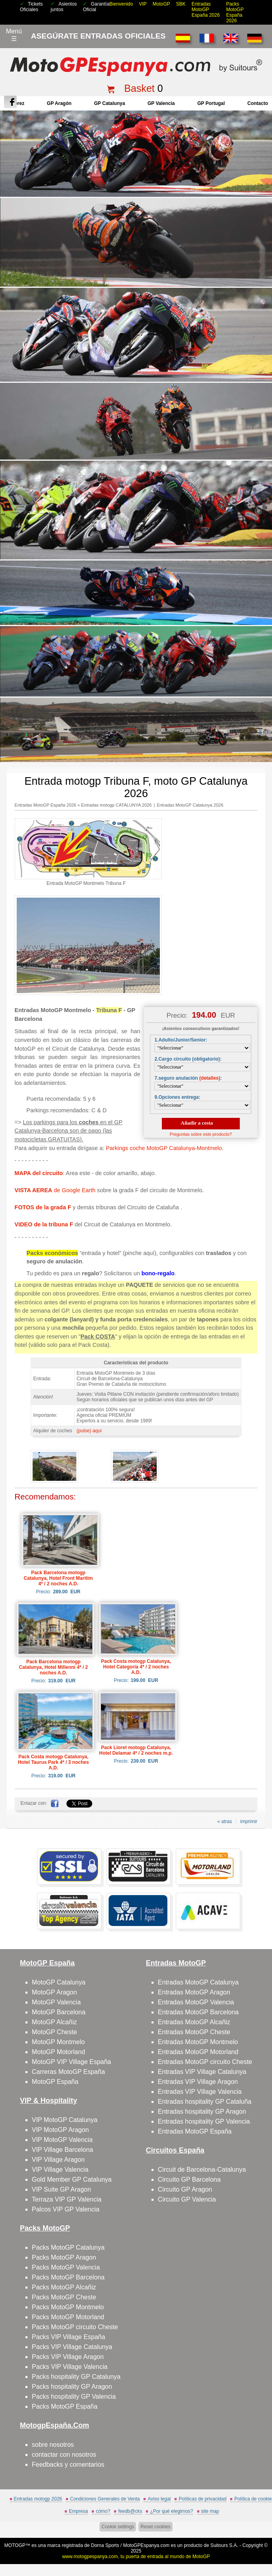 The image size is (272, 2576). What do you see at coordinates (53, 1667) in the screenshot?
I see `Pack Barcelona motogp Catalunya, Hotel Millenni 4* / 2 noches A.D.` at bounding box center [53, 1667].